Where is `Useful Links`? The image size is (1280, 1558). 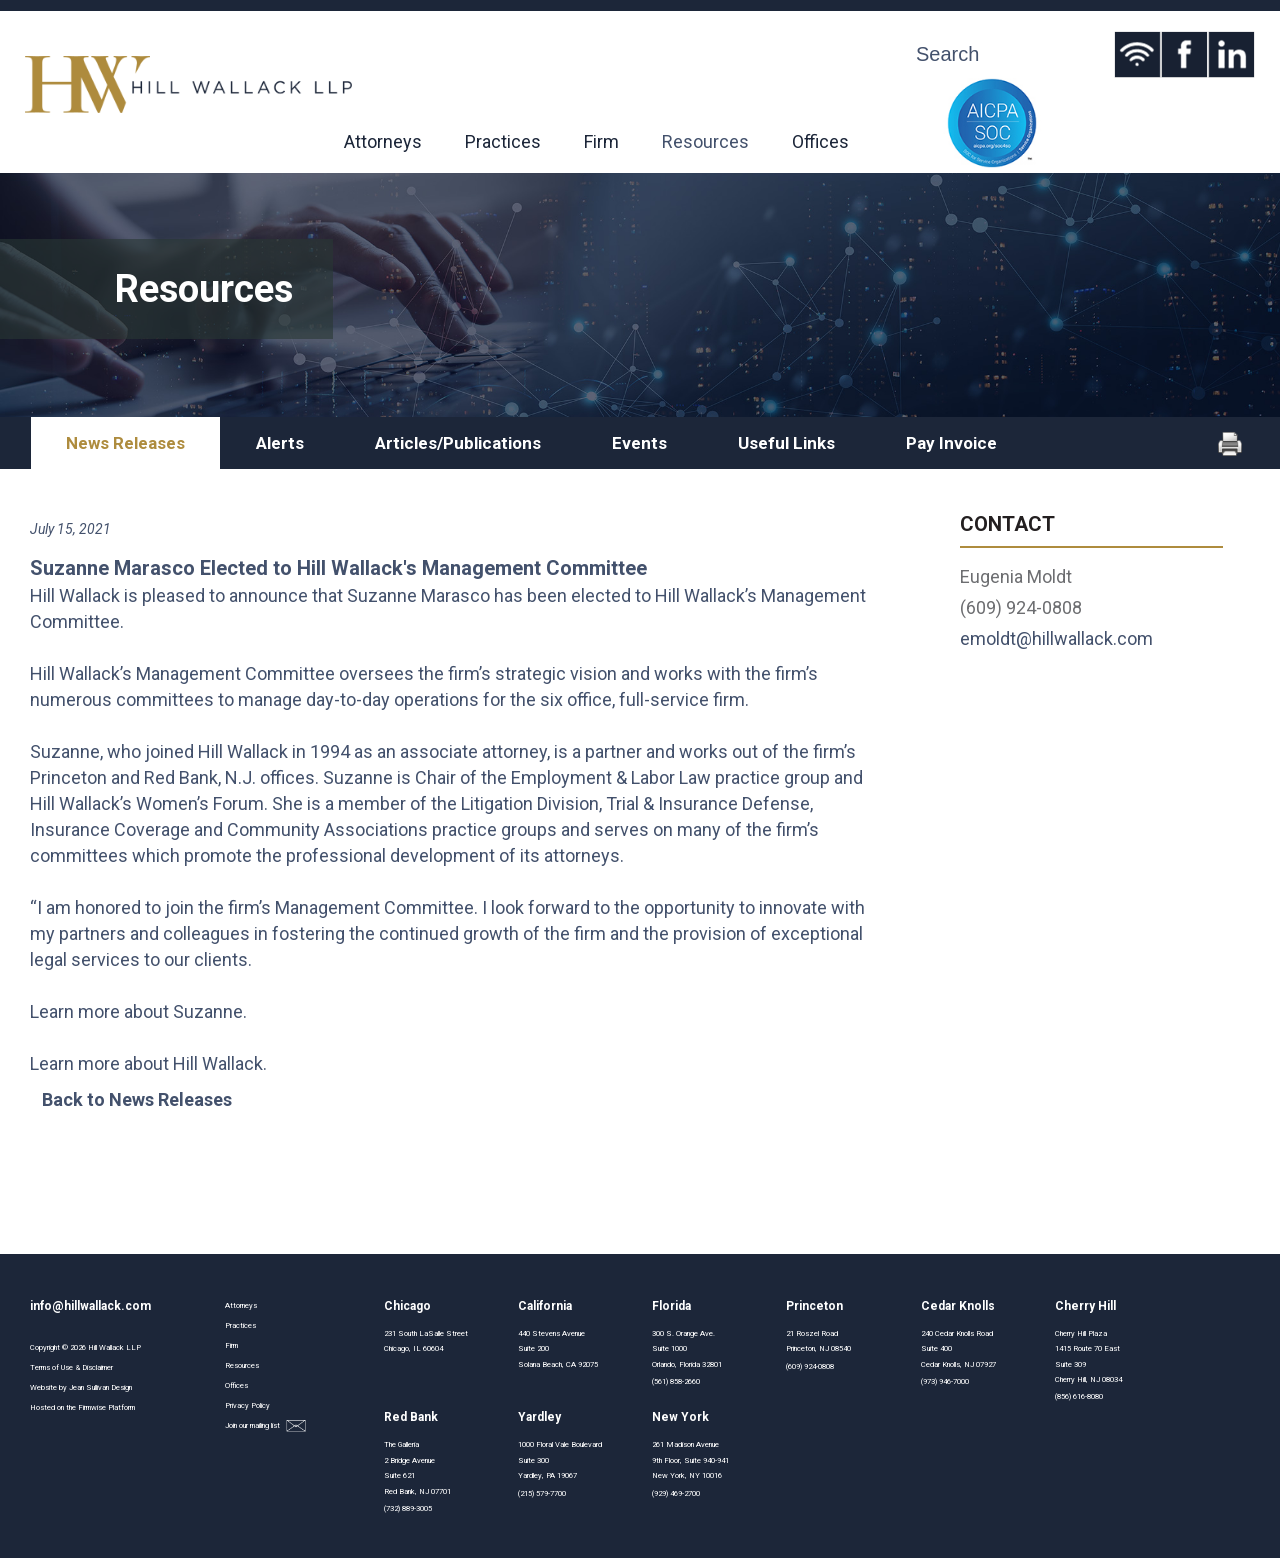 Useful Links is located at coordinates (786, 443).